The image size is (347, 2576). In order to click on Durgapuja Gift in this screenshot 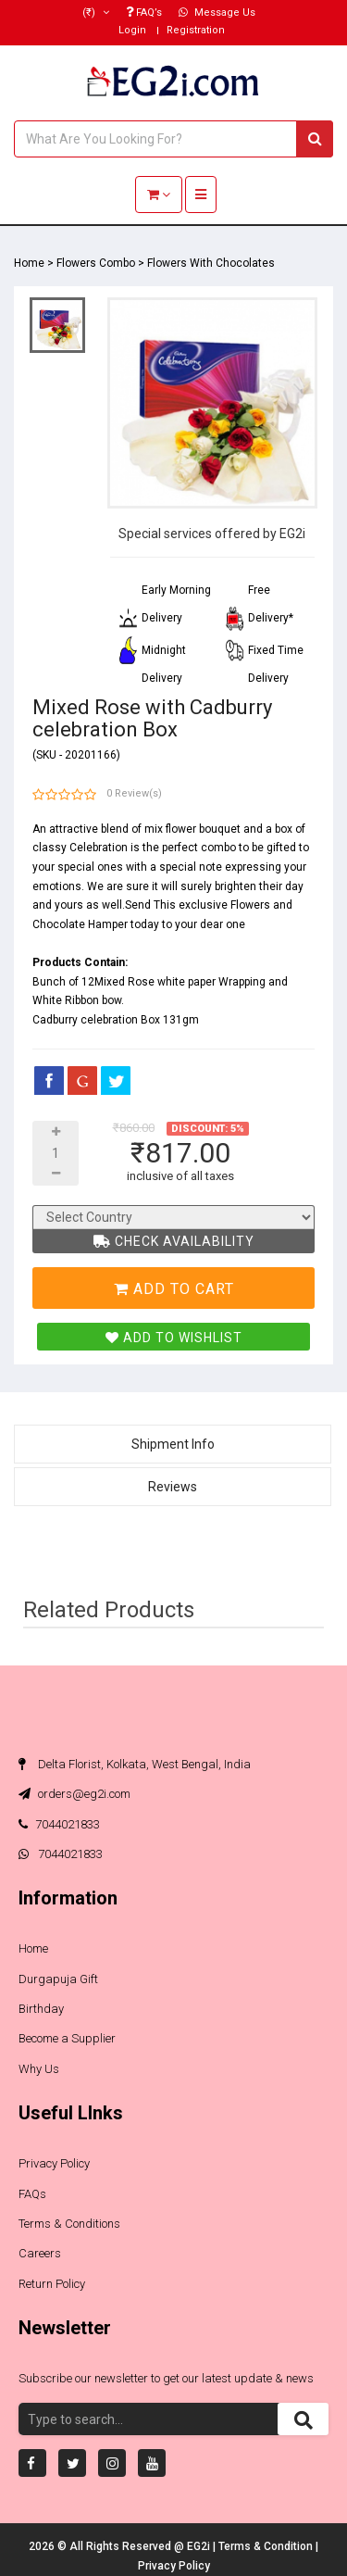, I will do `click(58, 1979)`.